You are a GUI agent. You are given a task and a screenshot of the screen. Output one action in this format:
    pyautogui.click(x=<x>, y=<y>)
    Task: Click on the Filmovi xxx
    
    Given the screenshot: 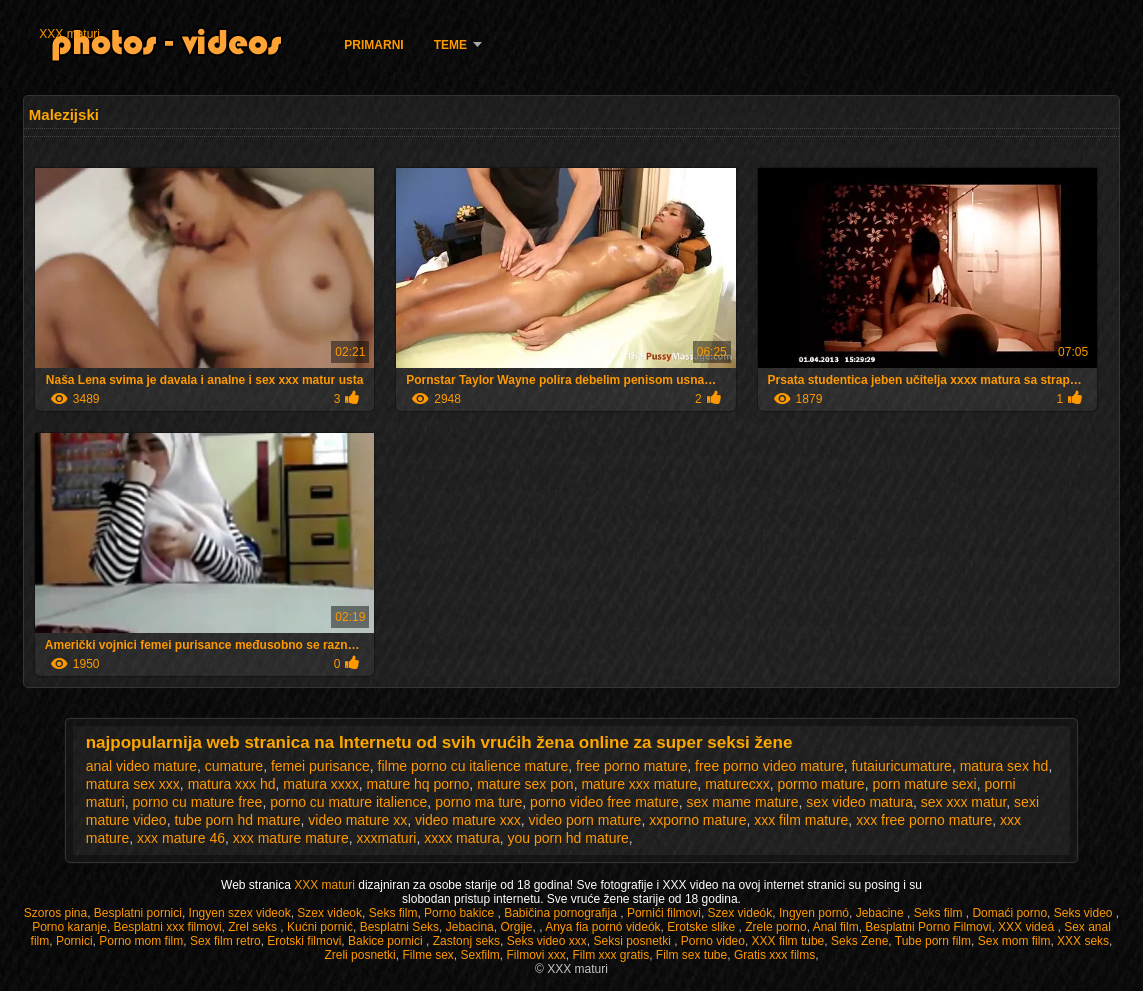 What is the action you would take?
    pyautogui.click(x=536, y=955)
    